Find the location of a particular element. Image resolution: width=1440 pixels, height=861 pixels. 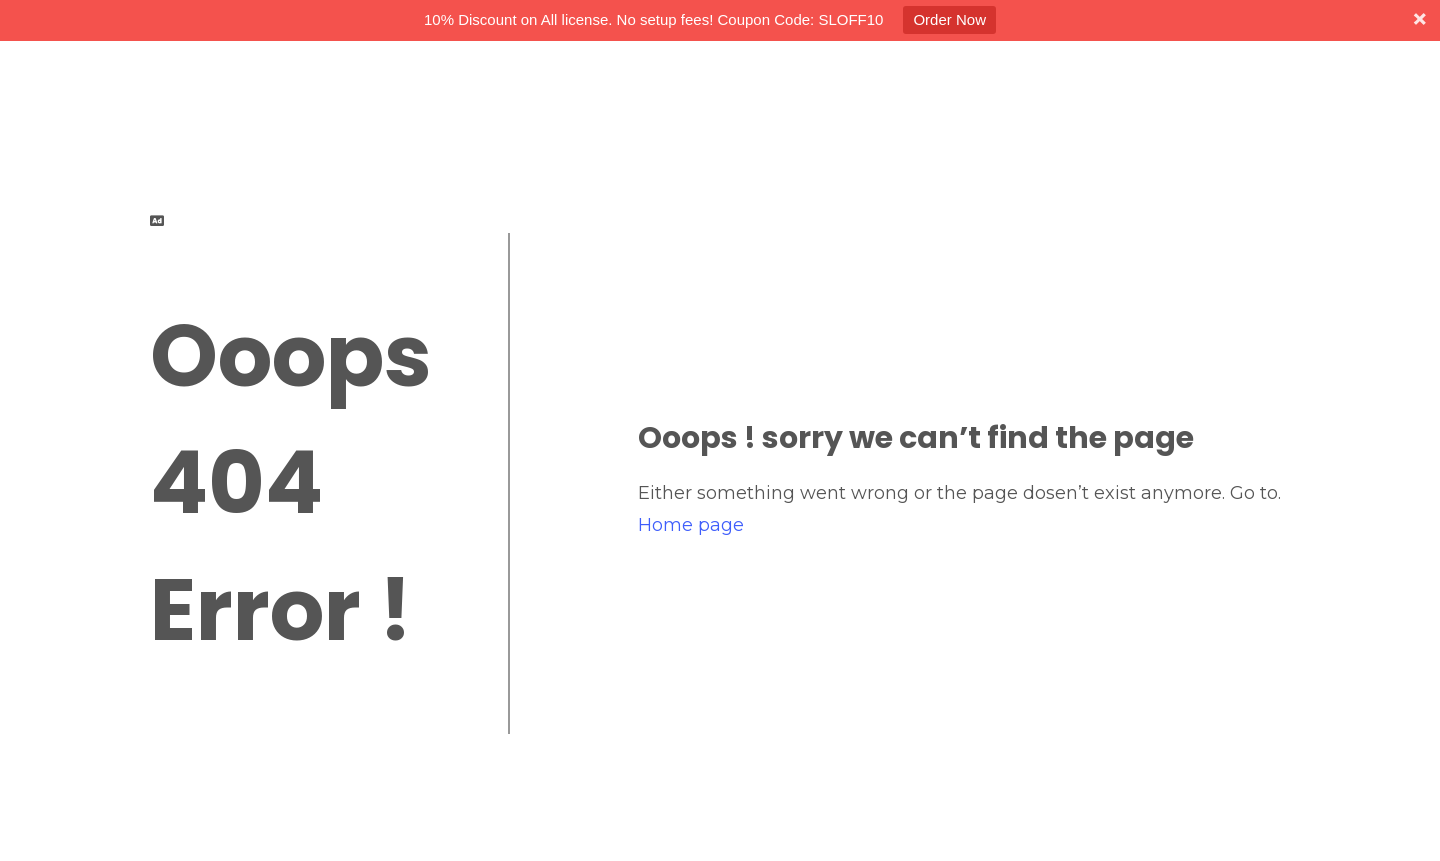

Home page is located at coordinates (691, 525).